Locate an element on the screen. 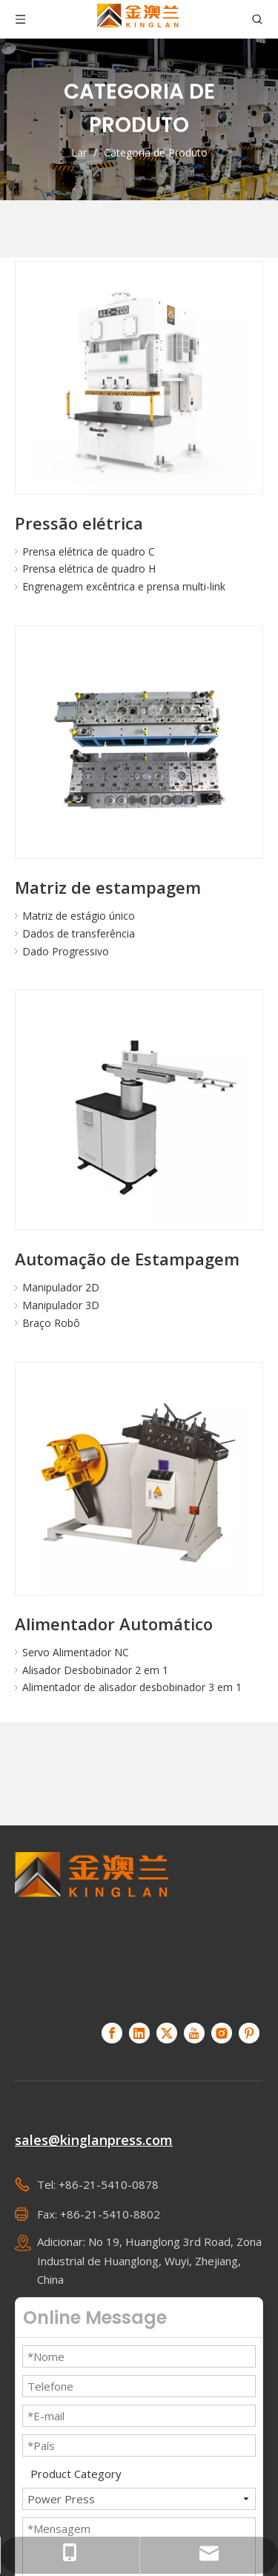  [Twitter] is located at coordinates (166, 2033).